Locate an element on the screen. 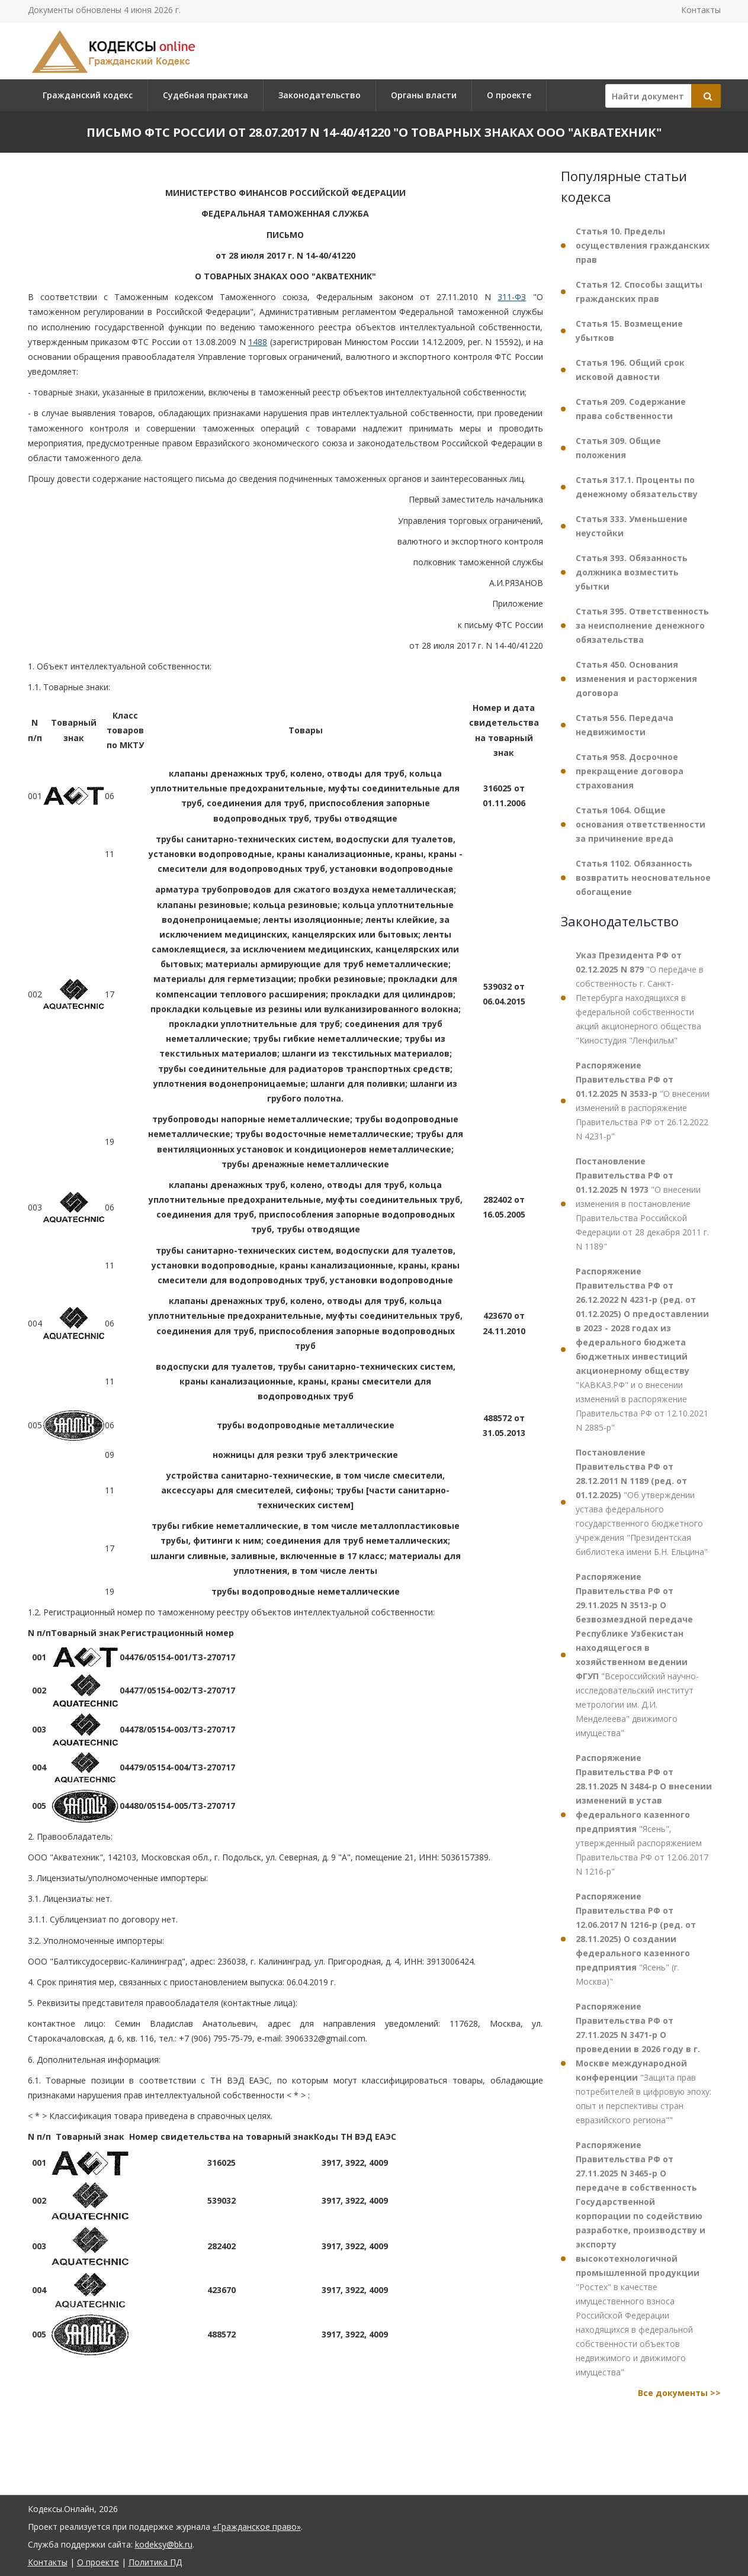  "Защита прав потребителей в цифровую эпоху: опыт и перспективы стран евразийского региона"" is located at coordinates (643, 2063).